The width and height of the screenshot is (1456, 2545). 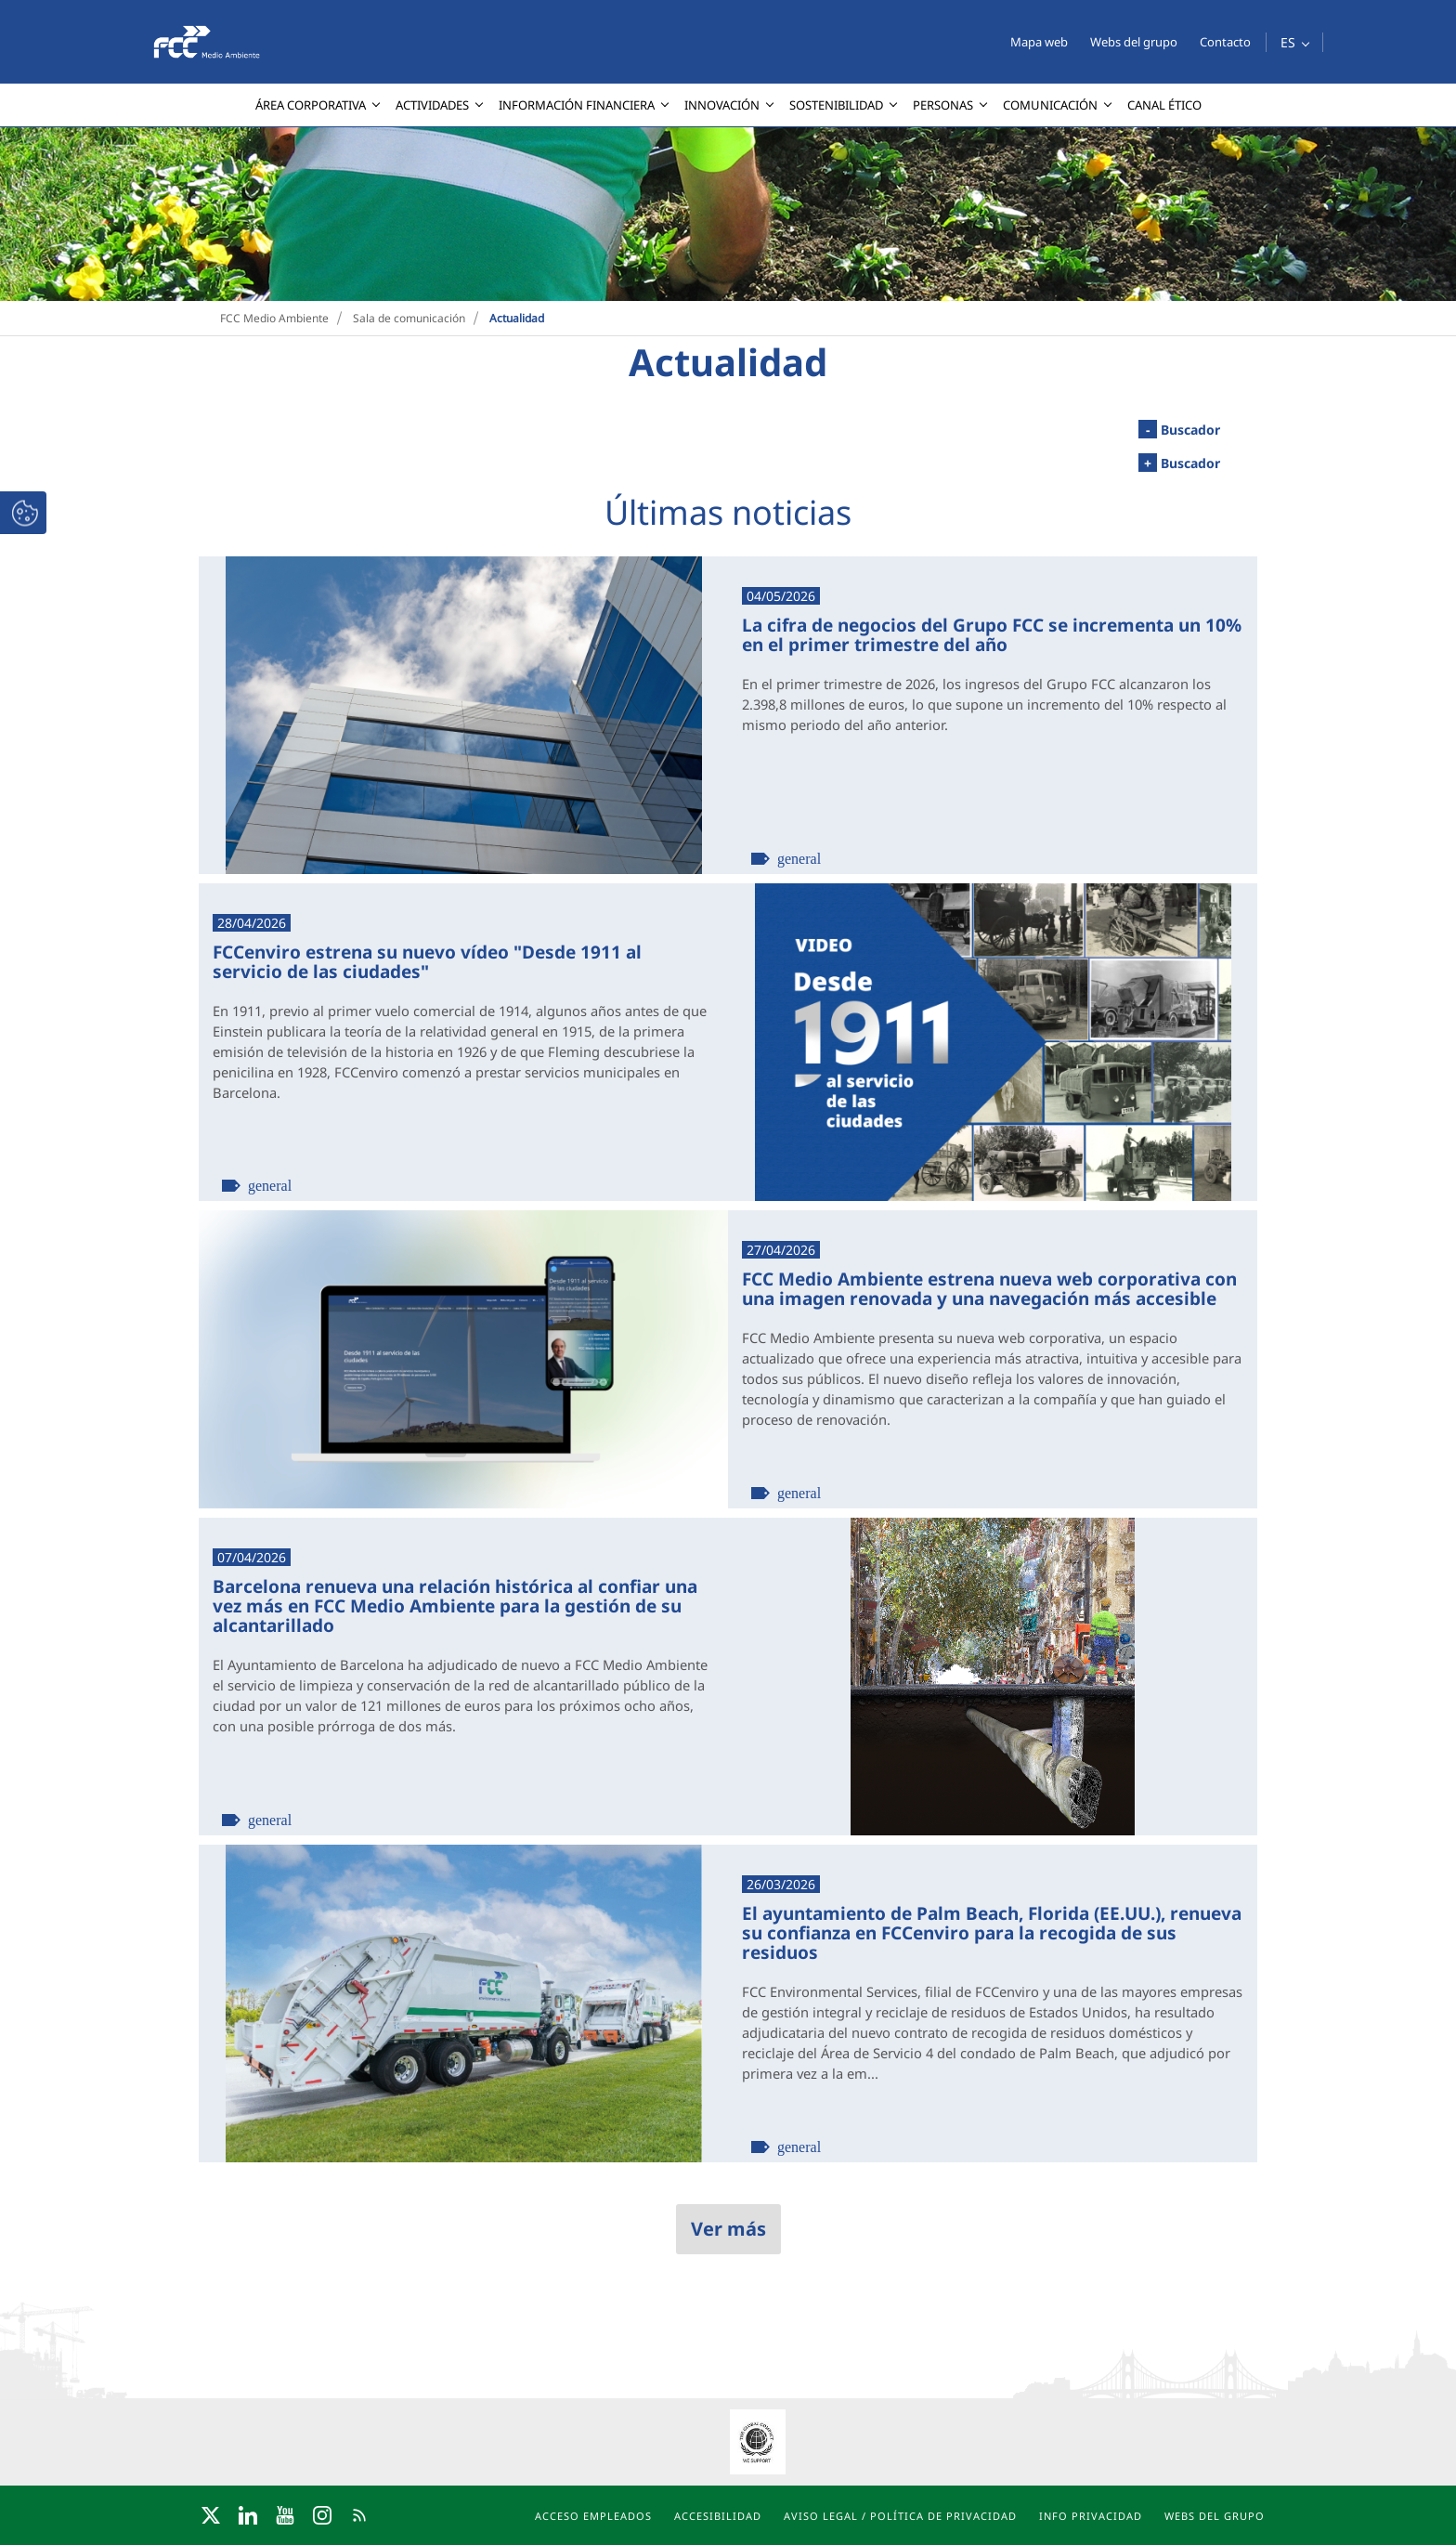 I want to click on Webs del grupo, so click(x=1133, y=41).